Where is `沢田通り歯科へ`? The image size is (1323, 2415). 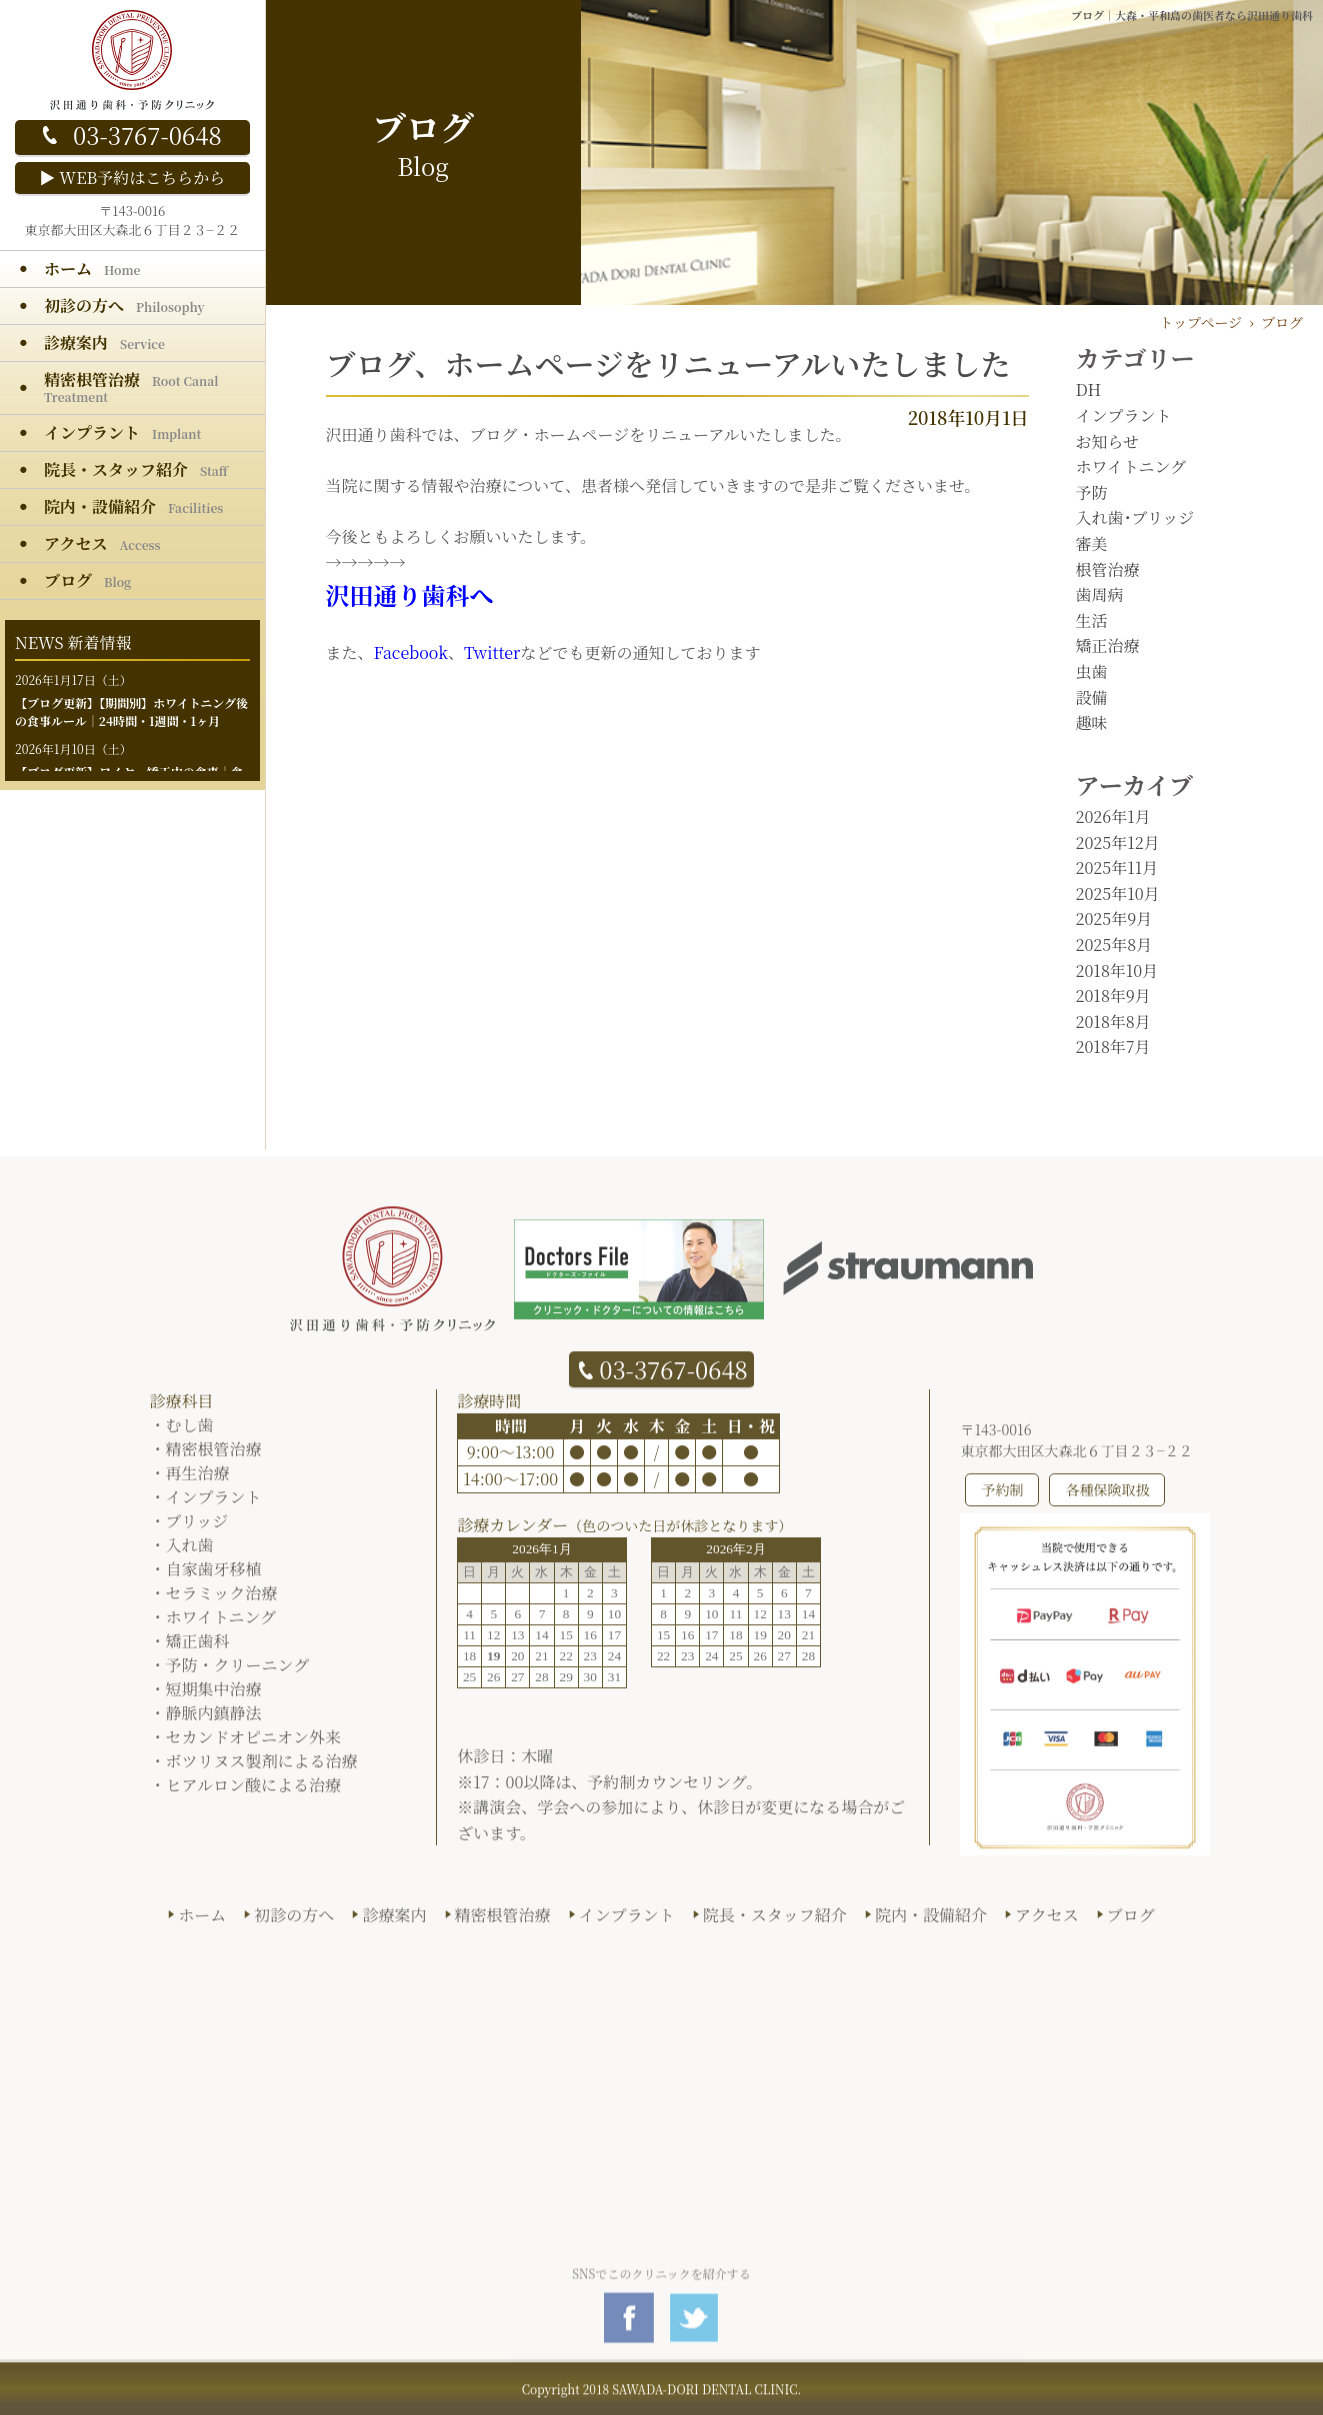
沢田通り歯科へ is located at coordinates (410, 594).